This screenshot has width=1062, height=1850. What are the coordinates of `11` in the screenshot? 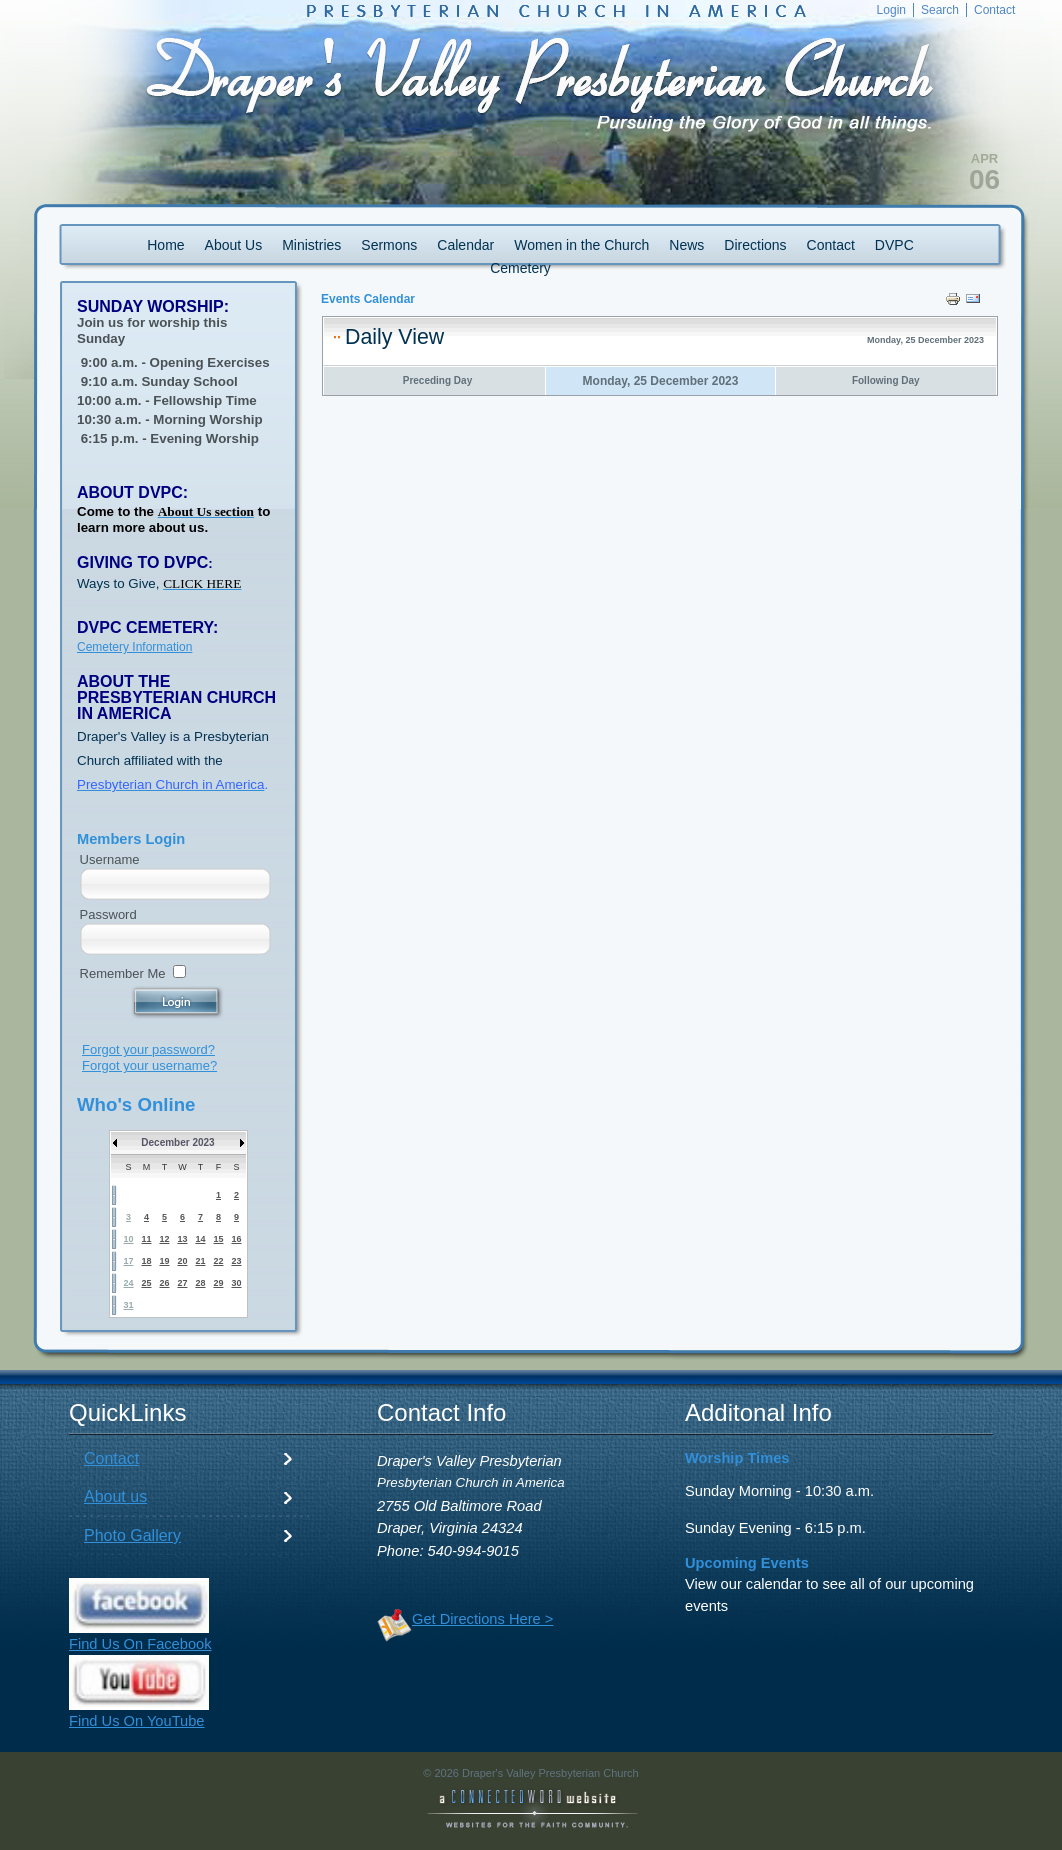 It's located at (146, 1239).